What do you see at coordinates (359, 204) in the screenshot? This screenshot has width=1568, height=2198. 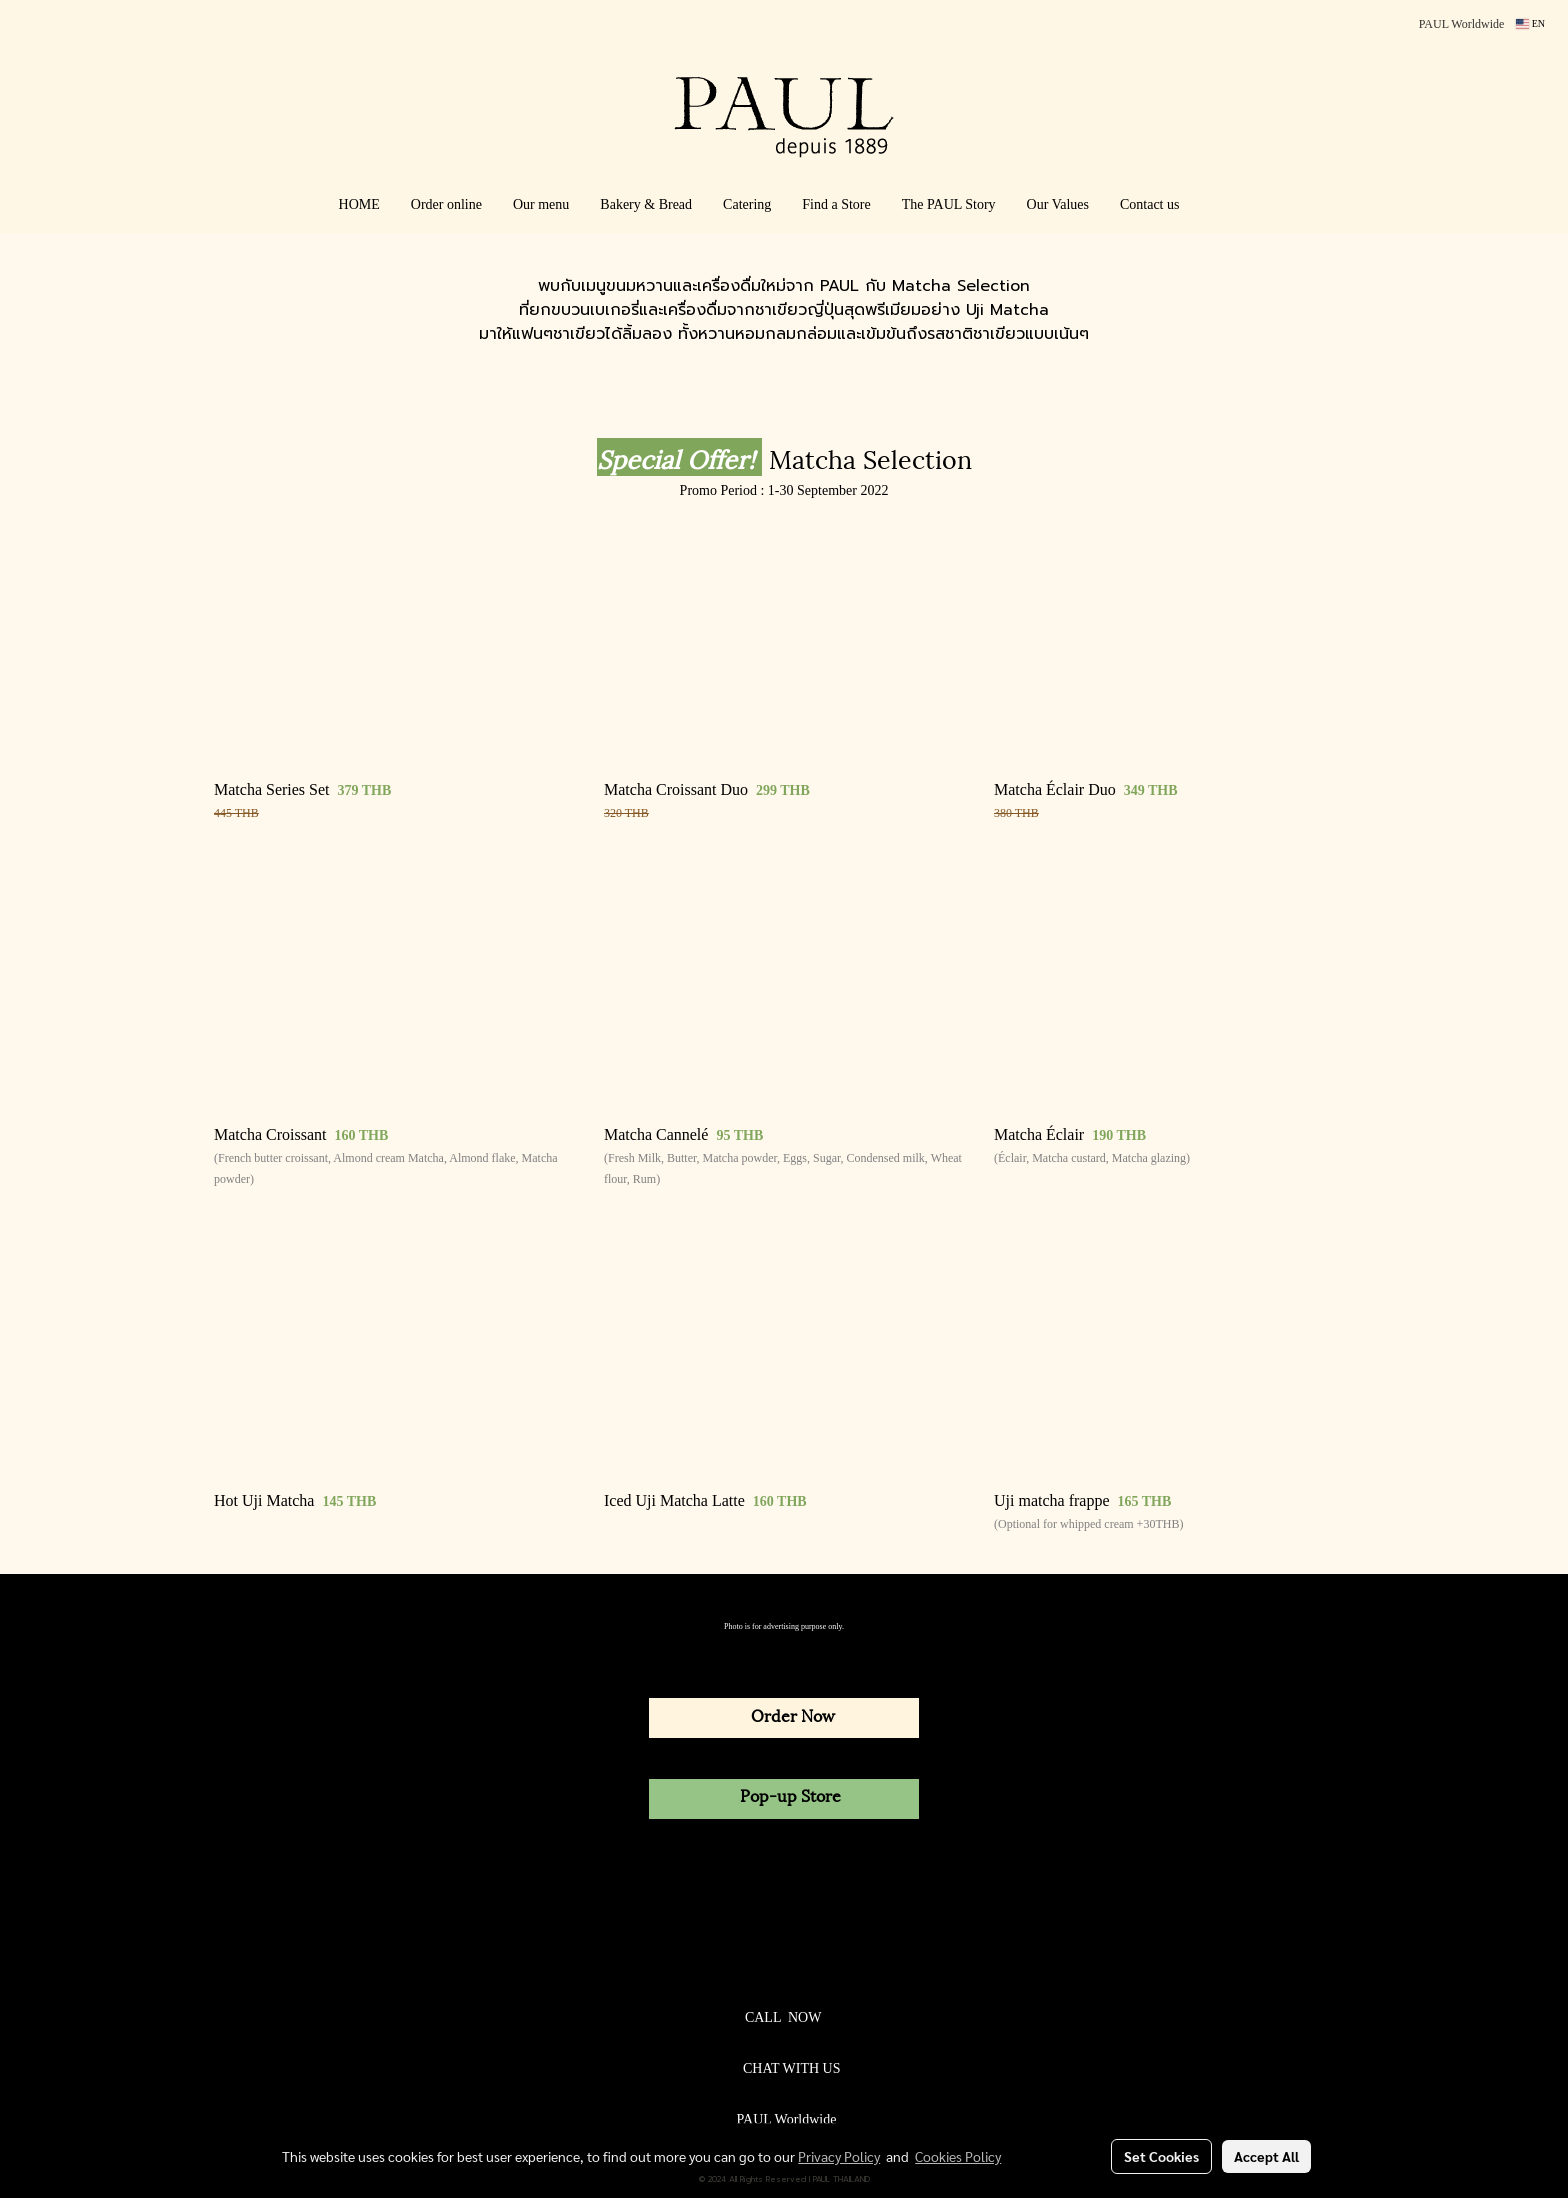 I see `HOME` at bounding box center [359, 204].